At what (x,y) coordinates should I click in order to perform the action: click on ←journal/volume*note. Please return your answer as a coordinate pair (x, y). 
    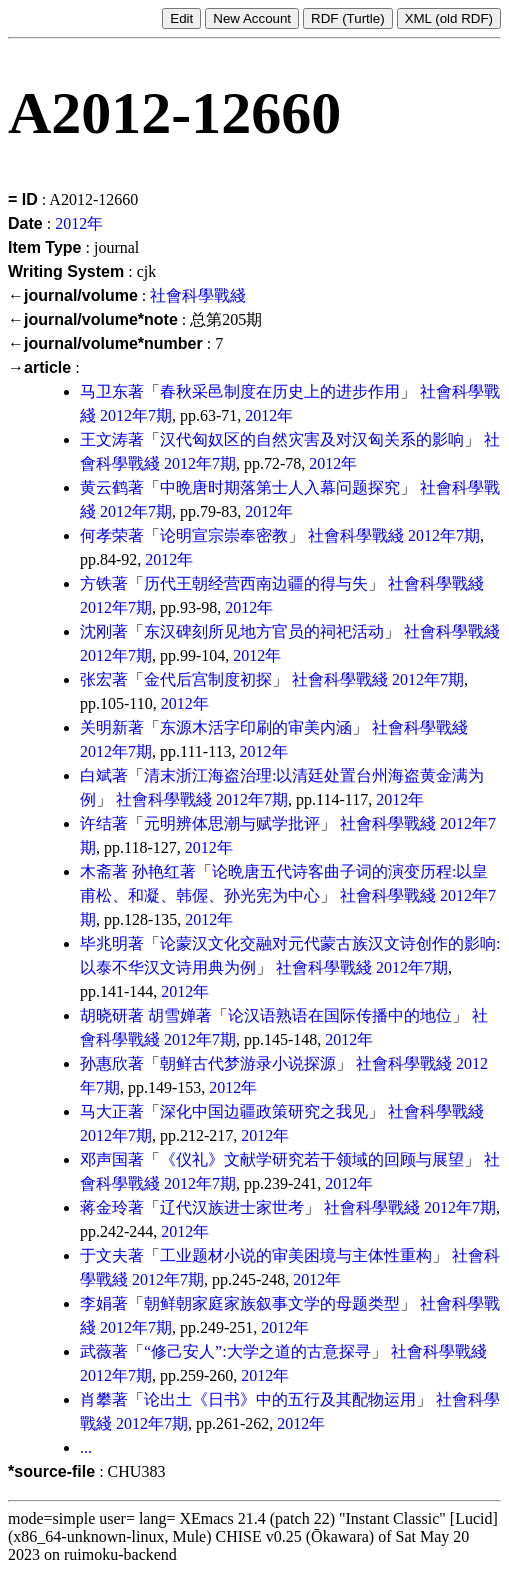
    Looking at the image, I should click on (93, 319).